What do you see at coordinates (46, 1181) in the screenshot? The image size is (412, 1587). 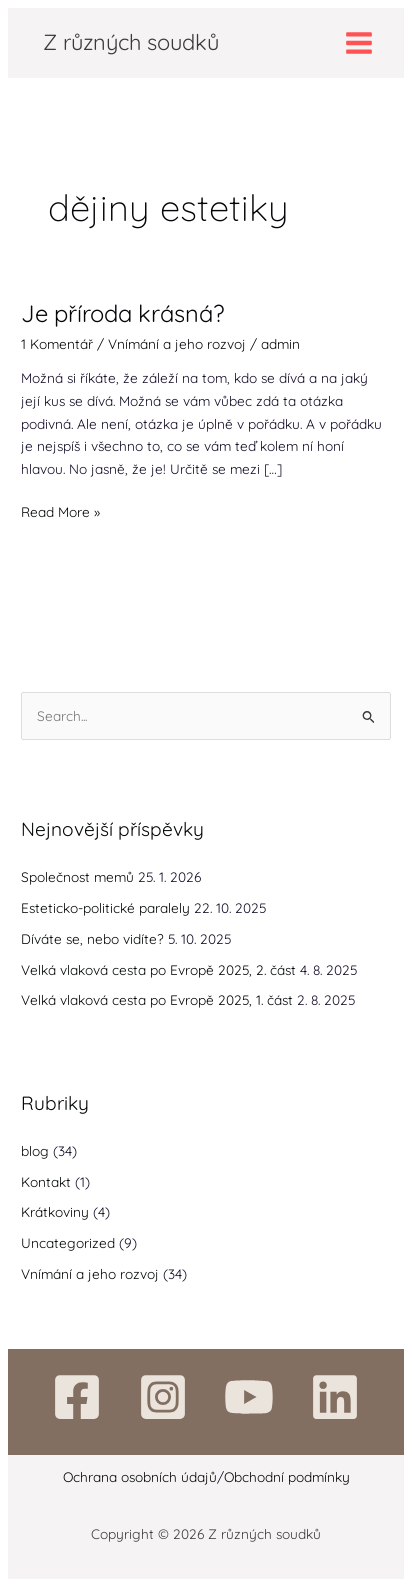 I see `Kontakt` at bounding box center [46, 1181].